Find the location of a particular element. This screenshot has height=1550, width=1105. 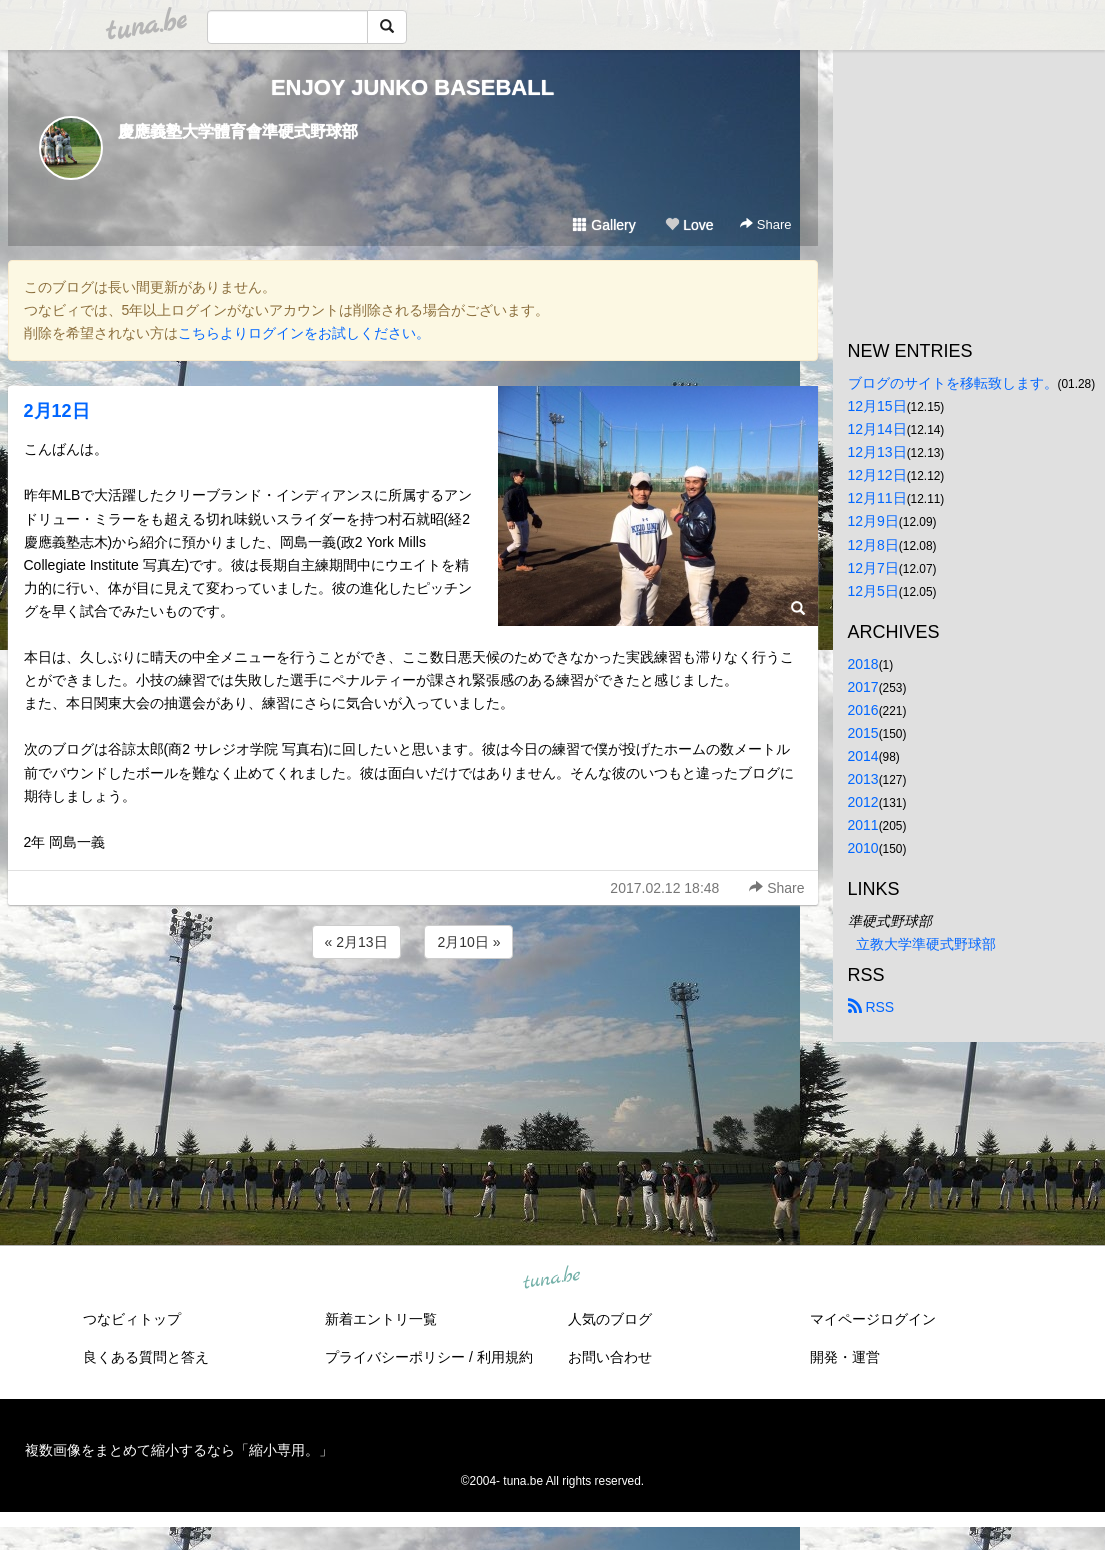

2月12日 is located at coordinates (57, 411).